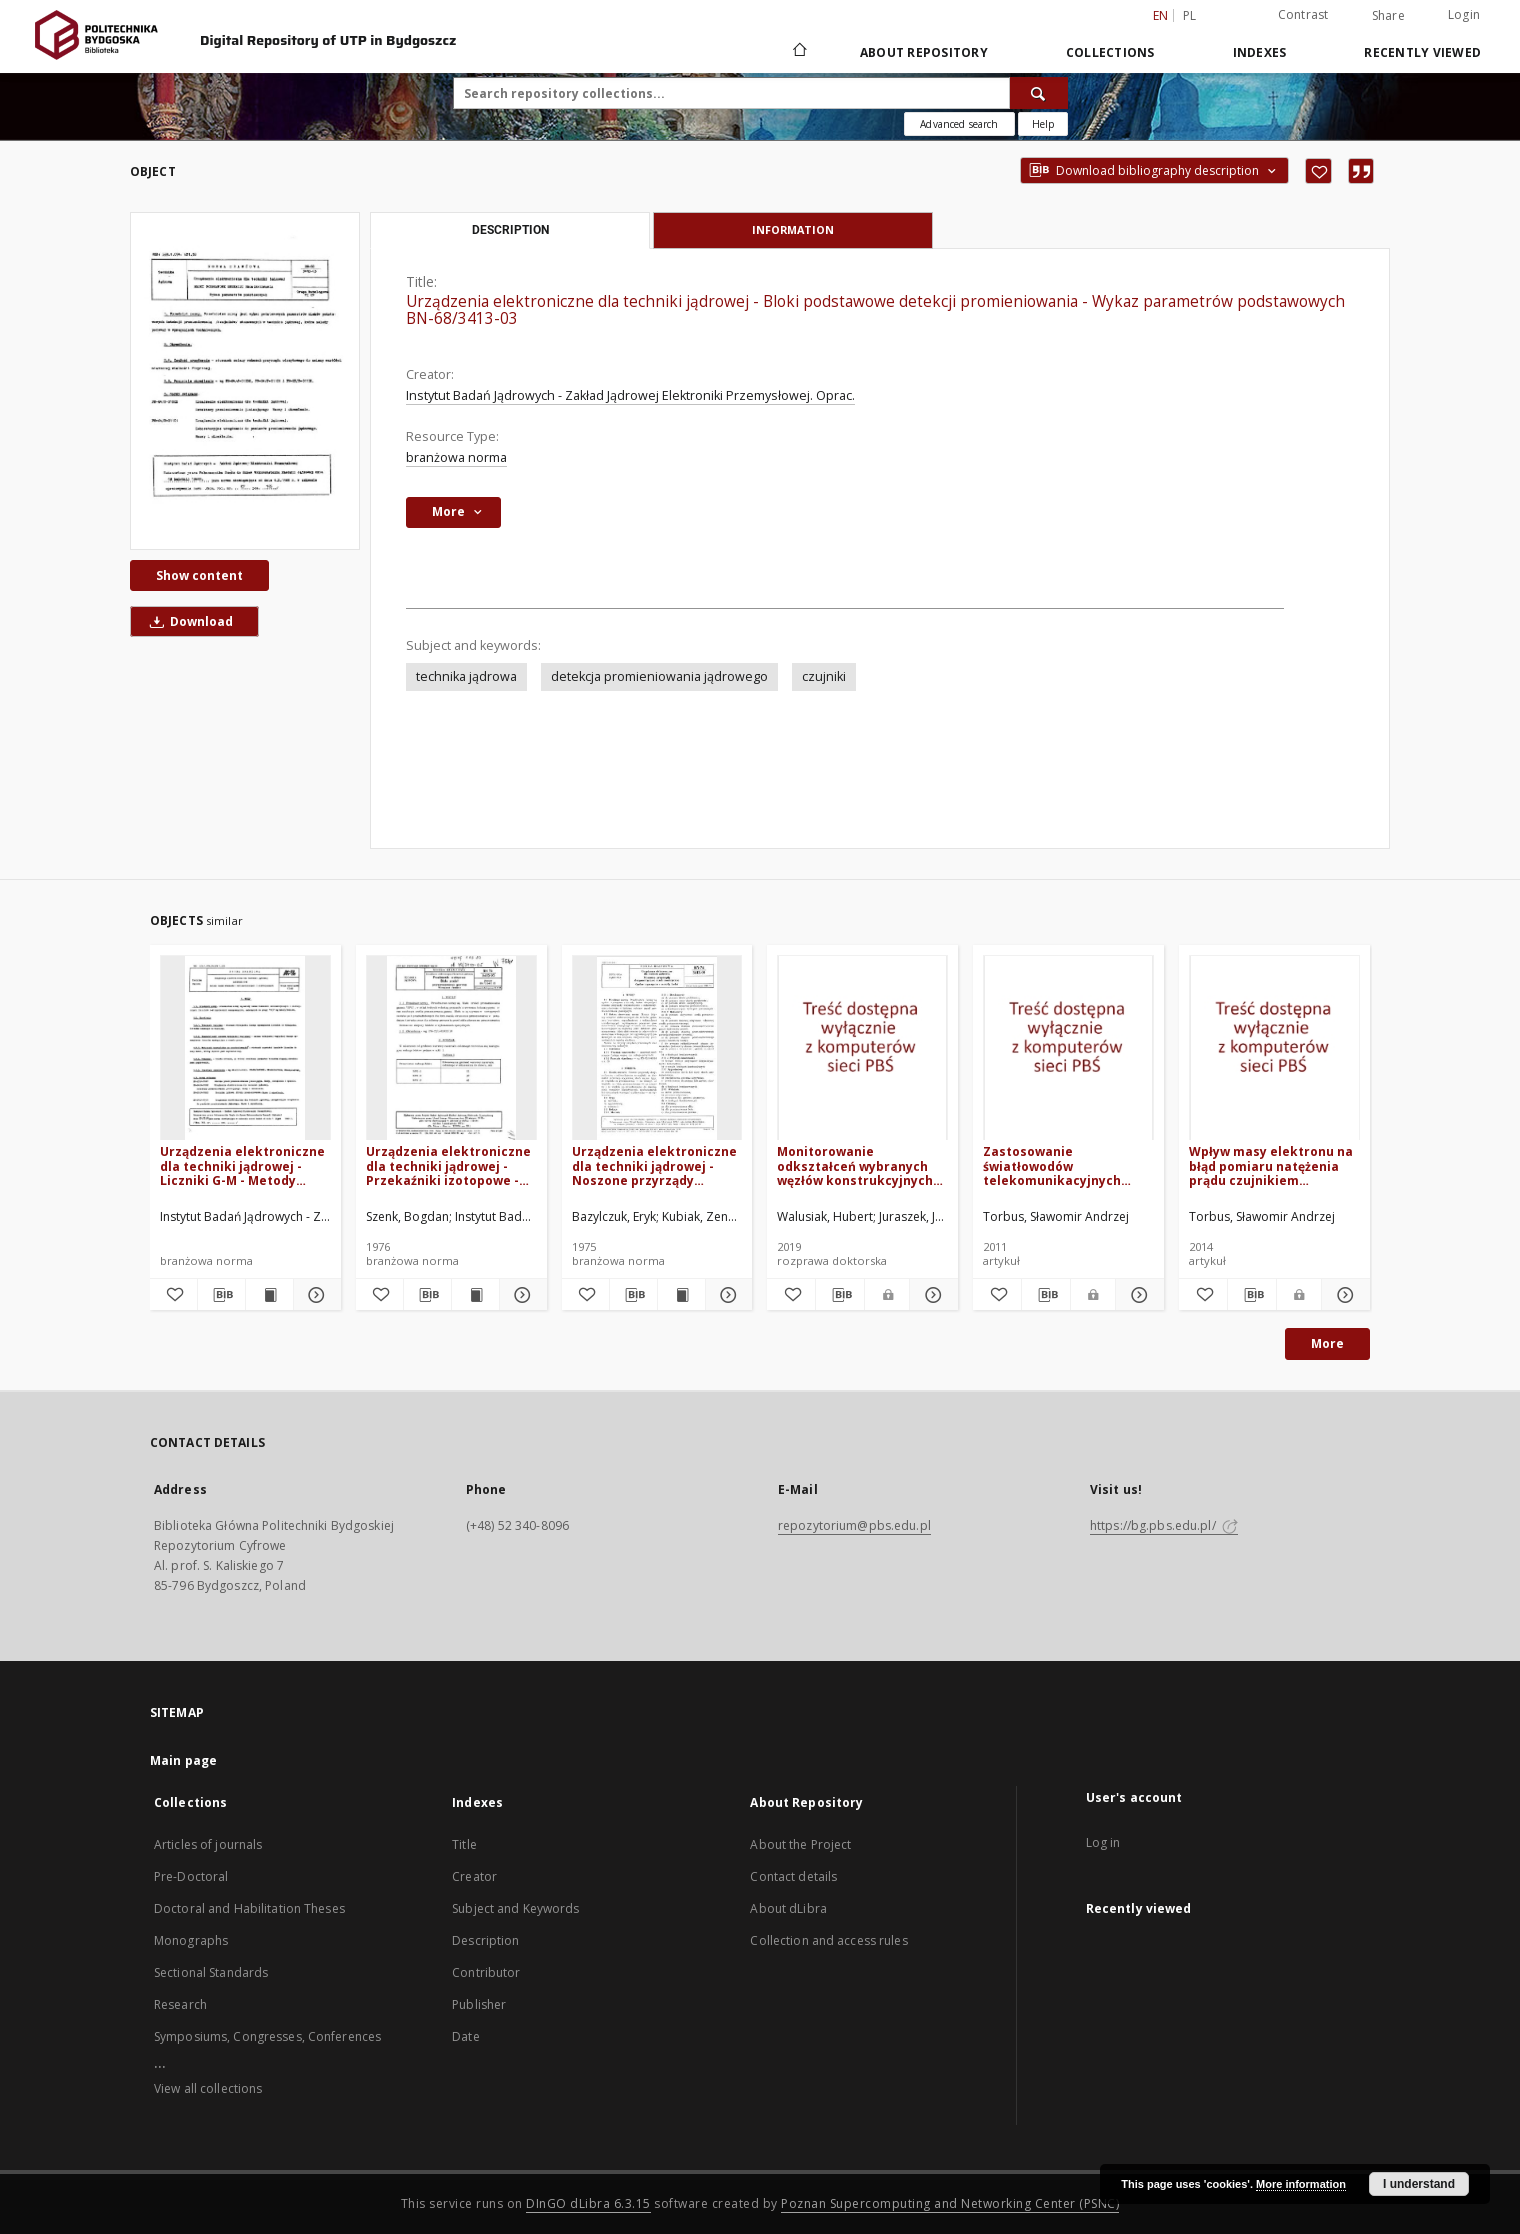 The image size is (1520, 2234). Describe the element at coordinates (456, 457) in the screenshot. I see `branżowa norma` at that location.